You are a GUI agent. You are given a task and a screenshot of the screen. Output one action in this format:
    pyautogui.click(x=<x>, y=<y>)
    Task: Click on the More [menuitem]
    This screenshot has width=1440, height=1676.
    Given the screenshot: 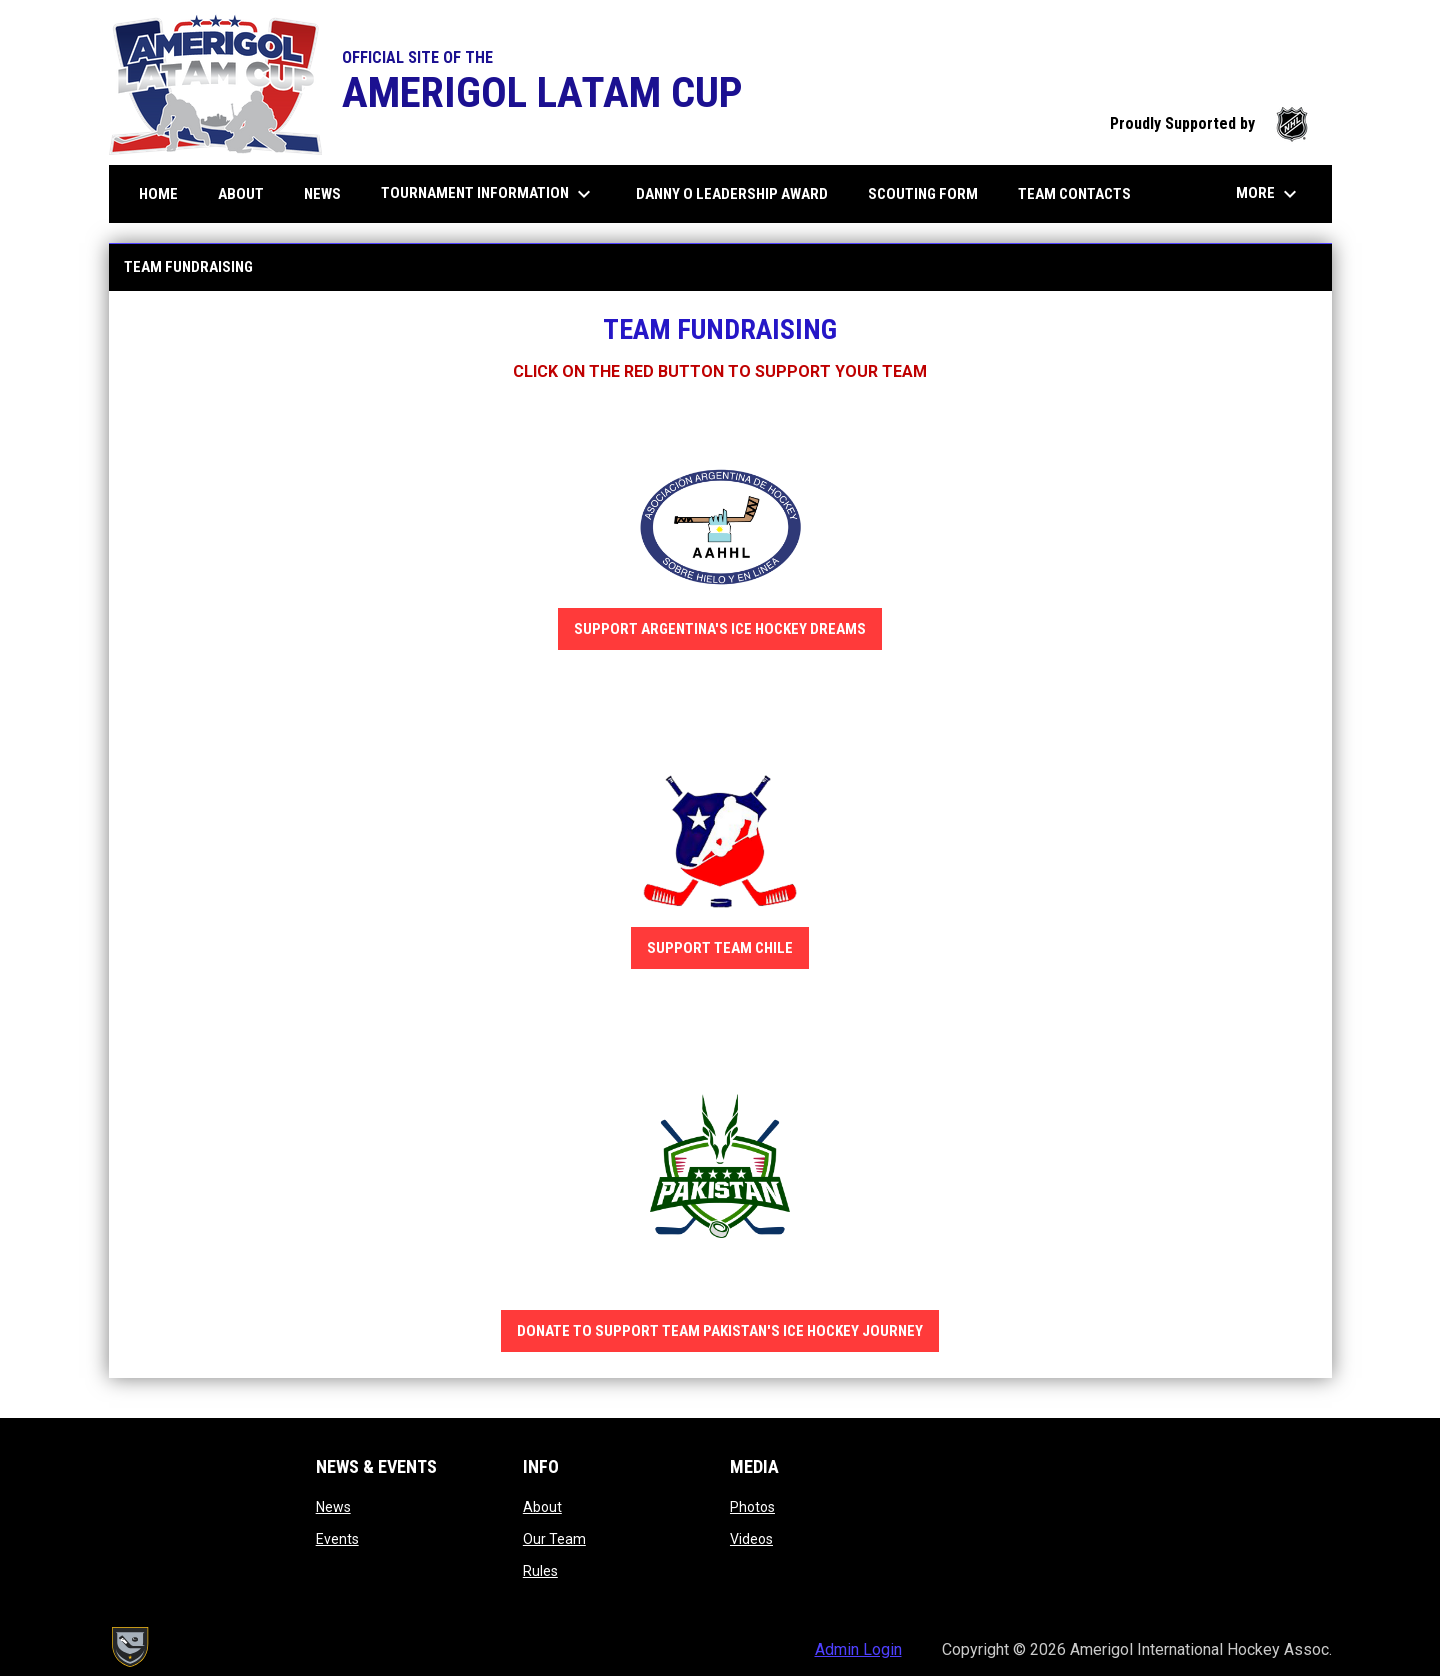 What is the action you would take?
    pyautogui.click(x=1269, y=194)
    